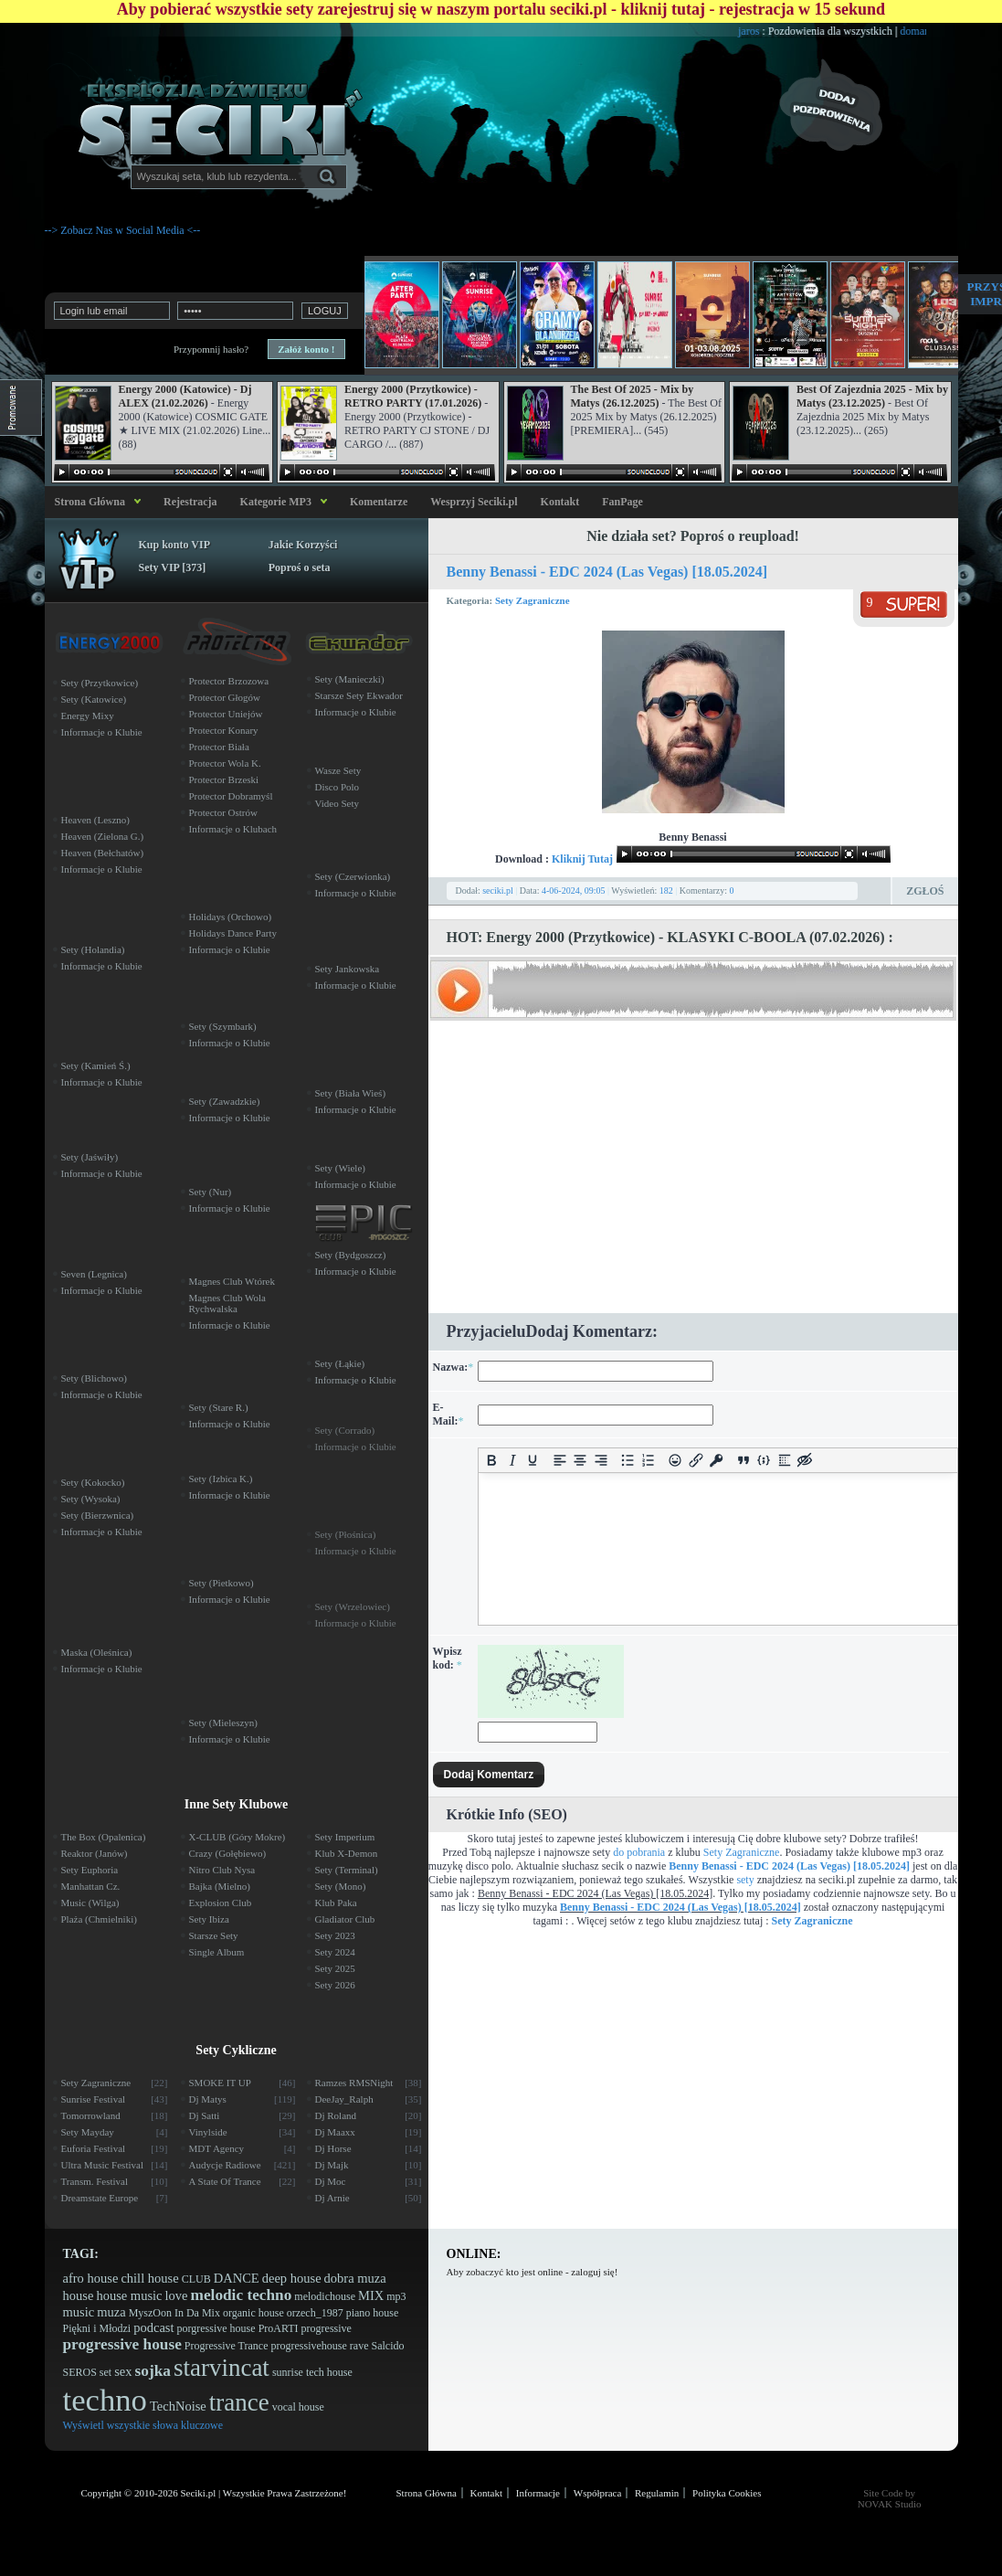 Image resolution: width=1002 pixels, height=2576 pixels. I want to click on Sety Mayday, so click(114, 2131).